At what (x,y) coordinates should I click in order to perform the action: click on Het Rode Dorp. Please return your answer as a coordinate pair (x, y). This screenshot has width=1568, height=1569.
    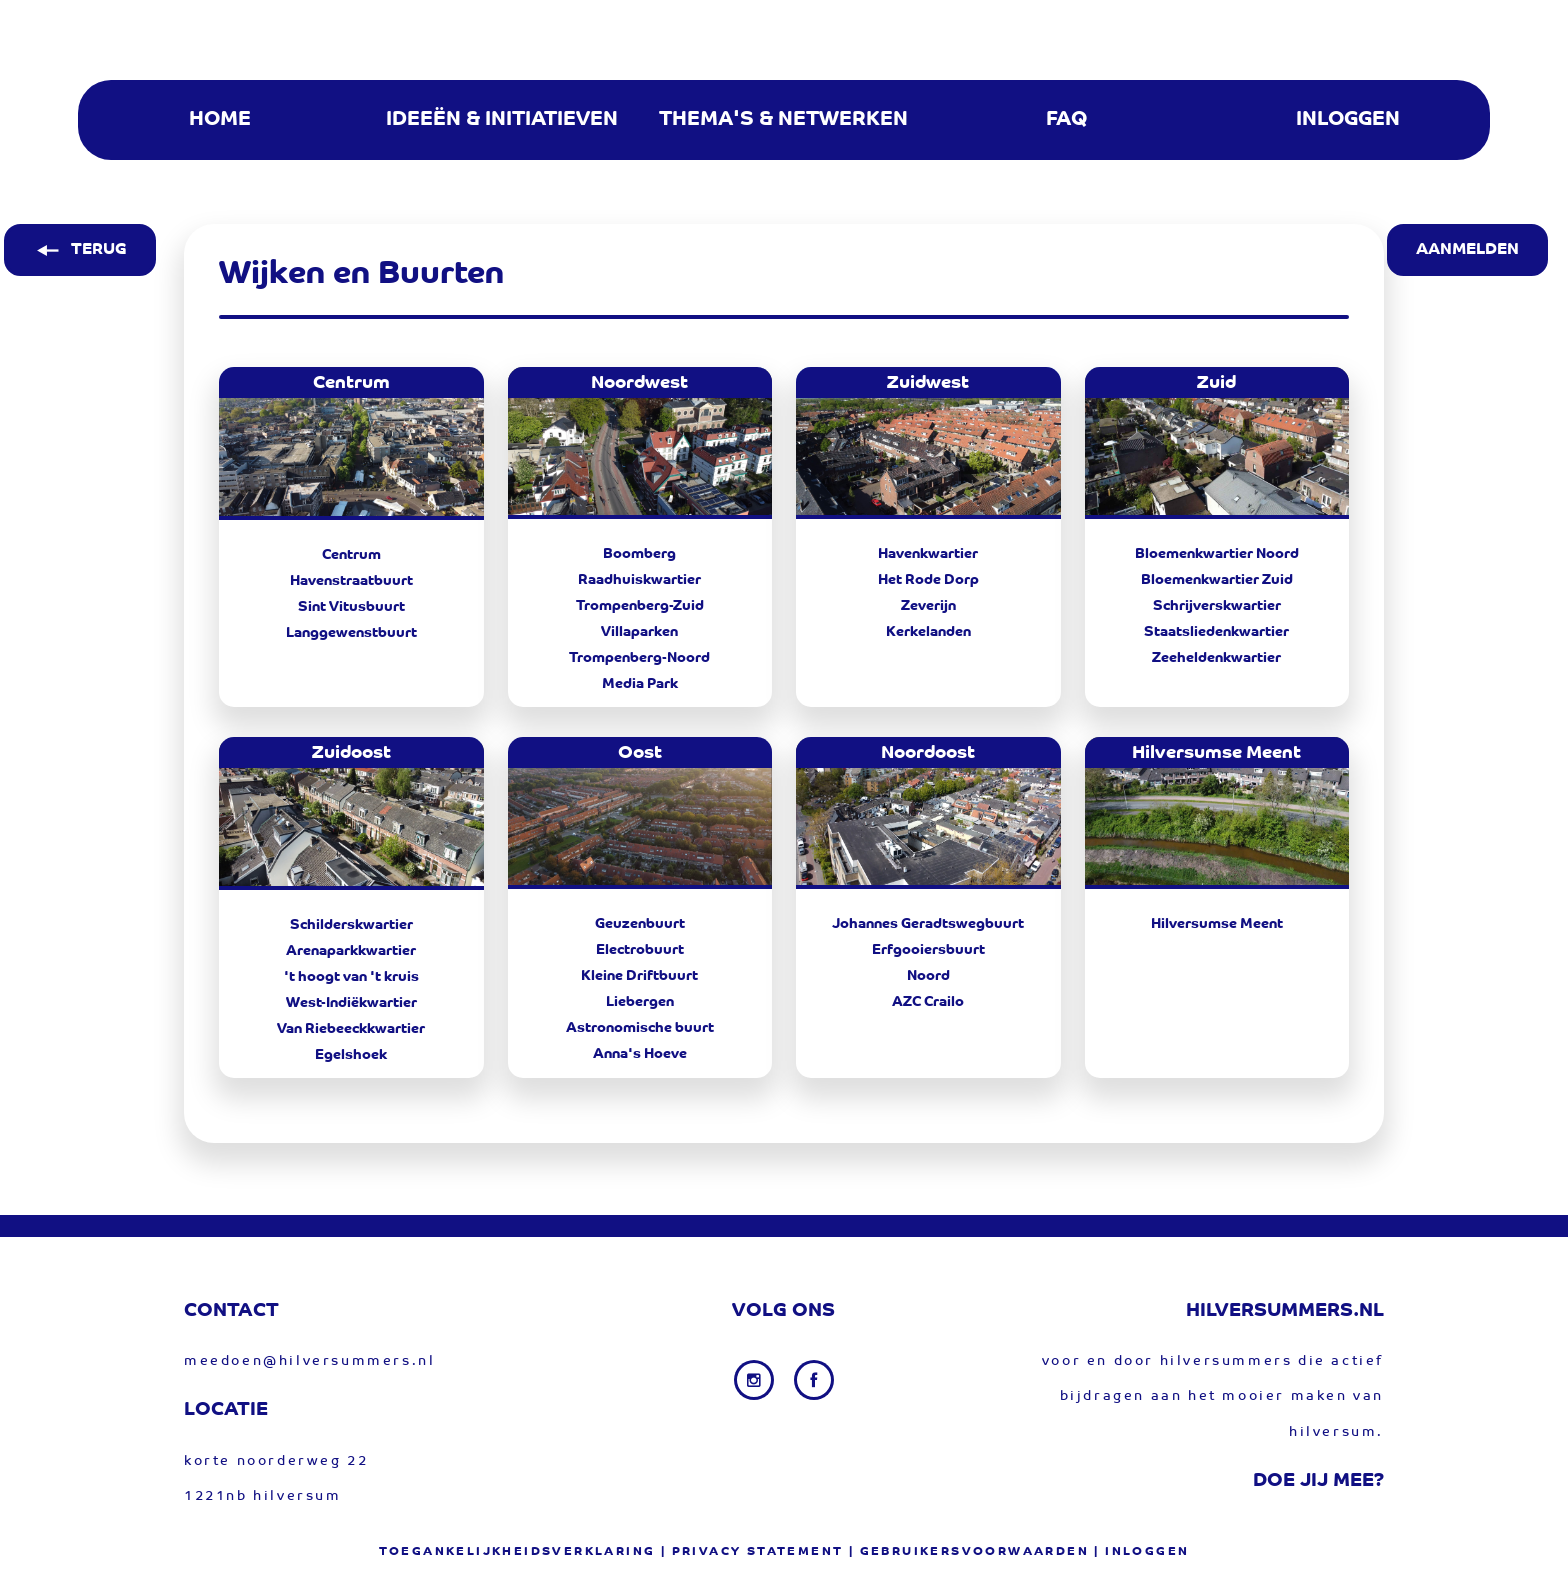
    Looking at the image, I should click on (928, 581).